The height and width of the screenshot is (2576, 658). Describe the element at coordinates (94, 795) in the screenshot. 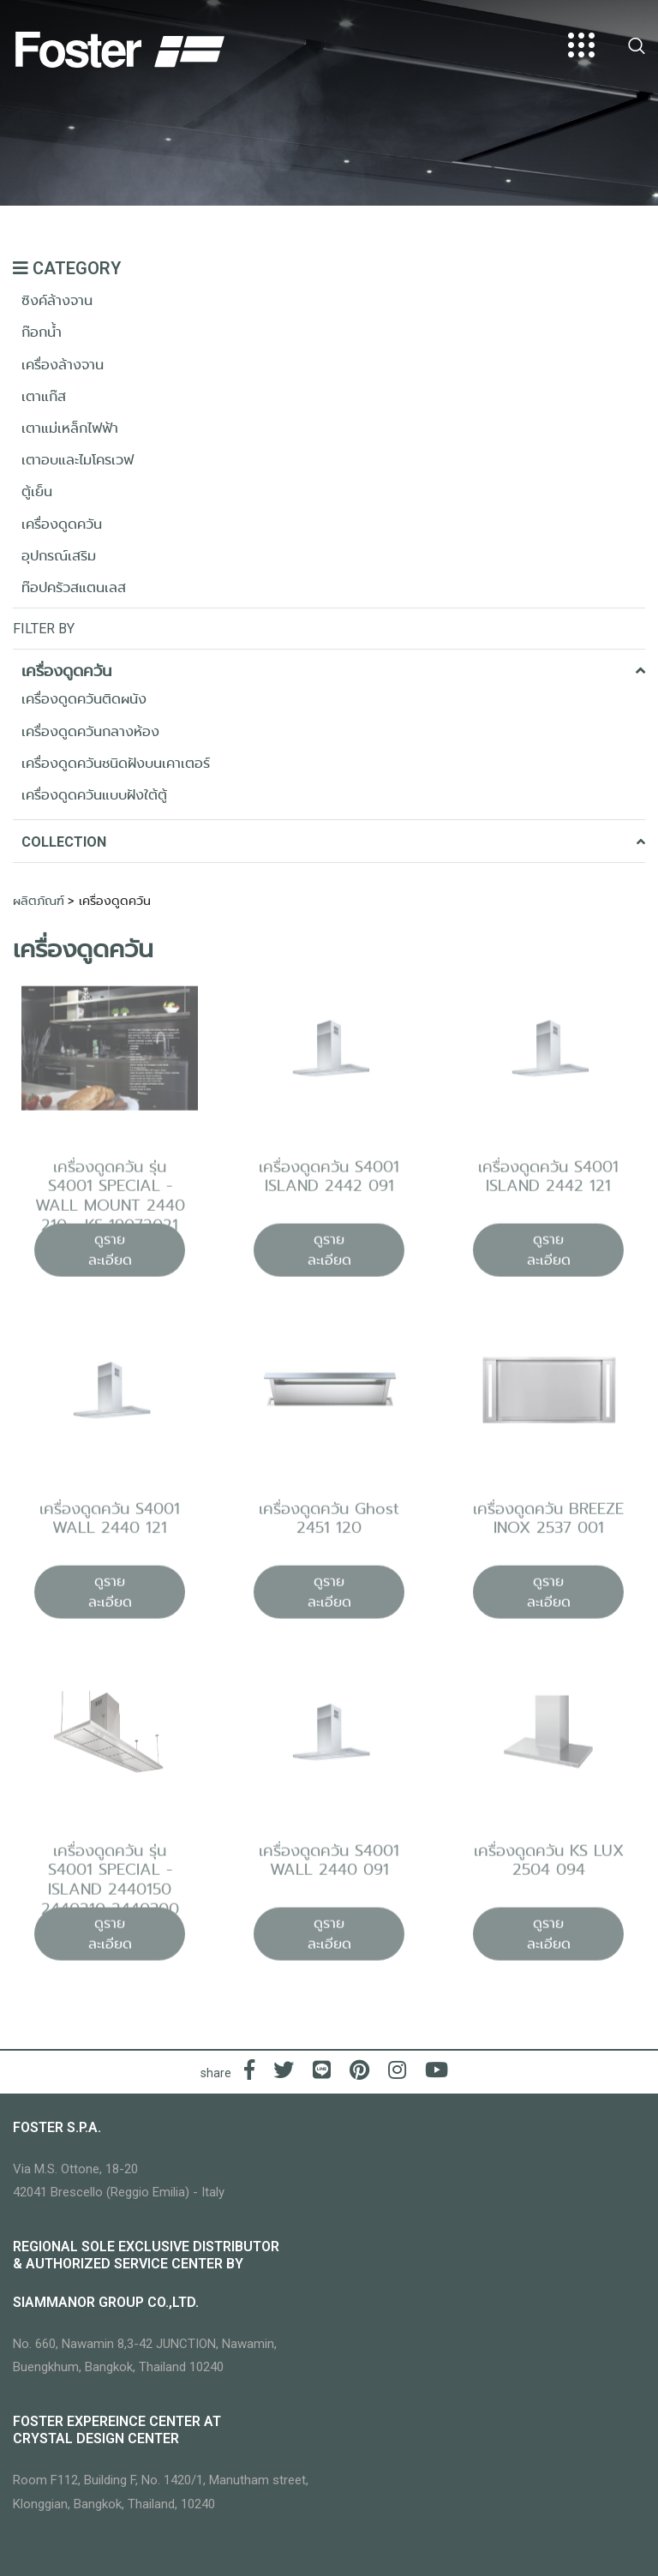

I see `เครื่องดูดควันแบบฝังใต้ตู้` at that location.